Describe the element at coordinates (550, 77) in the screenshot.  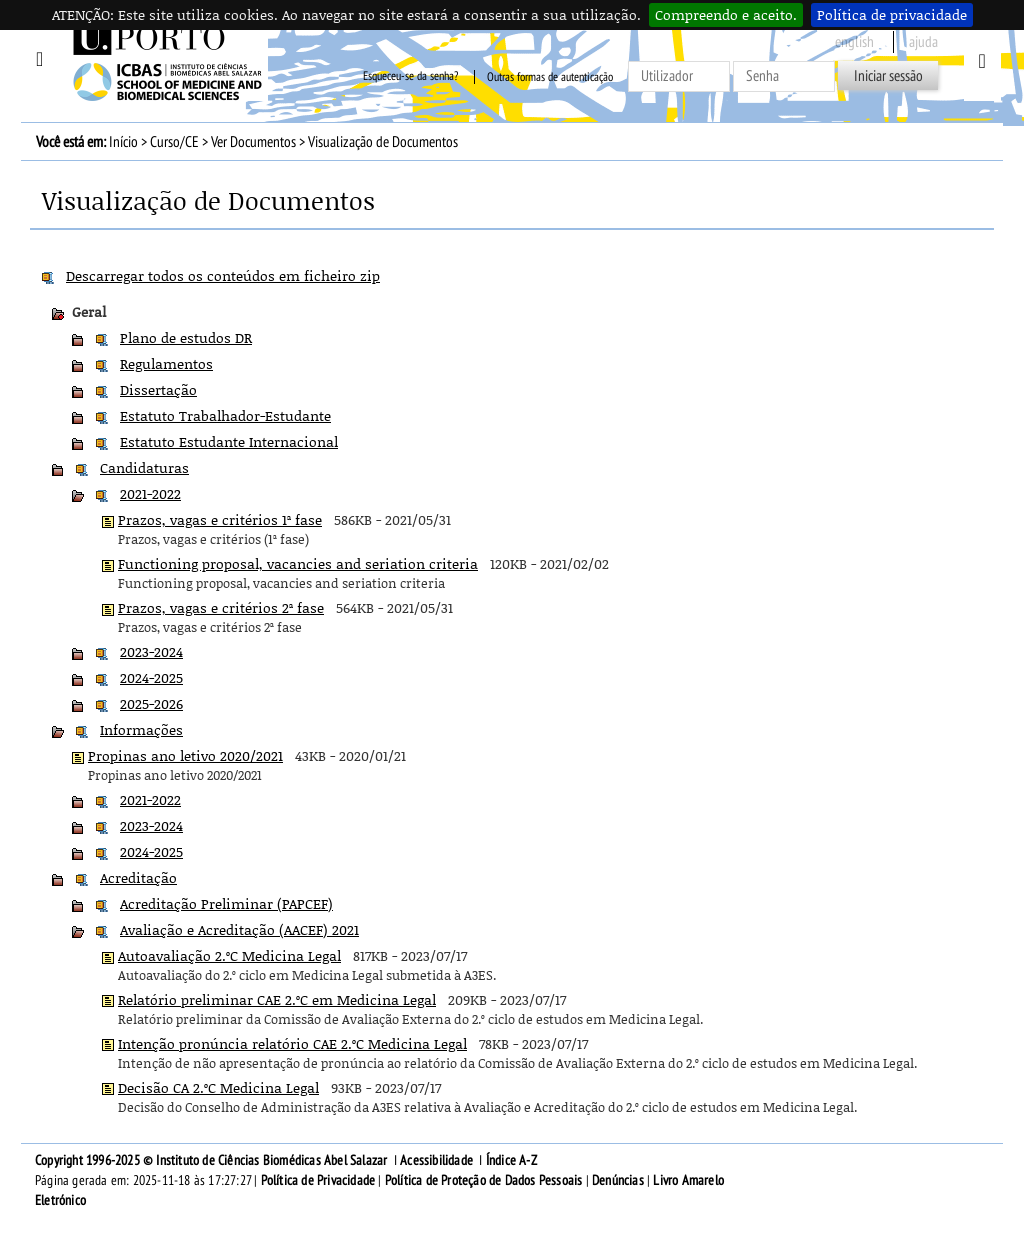
I see `Outras formas de autenticação` at that location.